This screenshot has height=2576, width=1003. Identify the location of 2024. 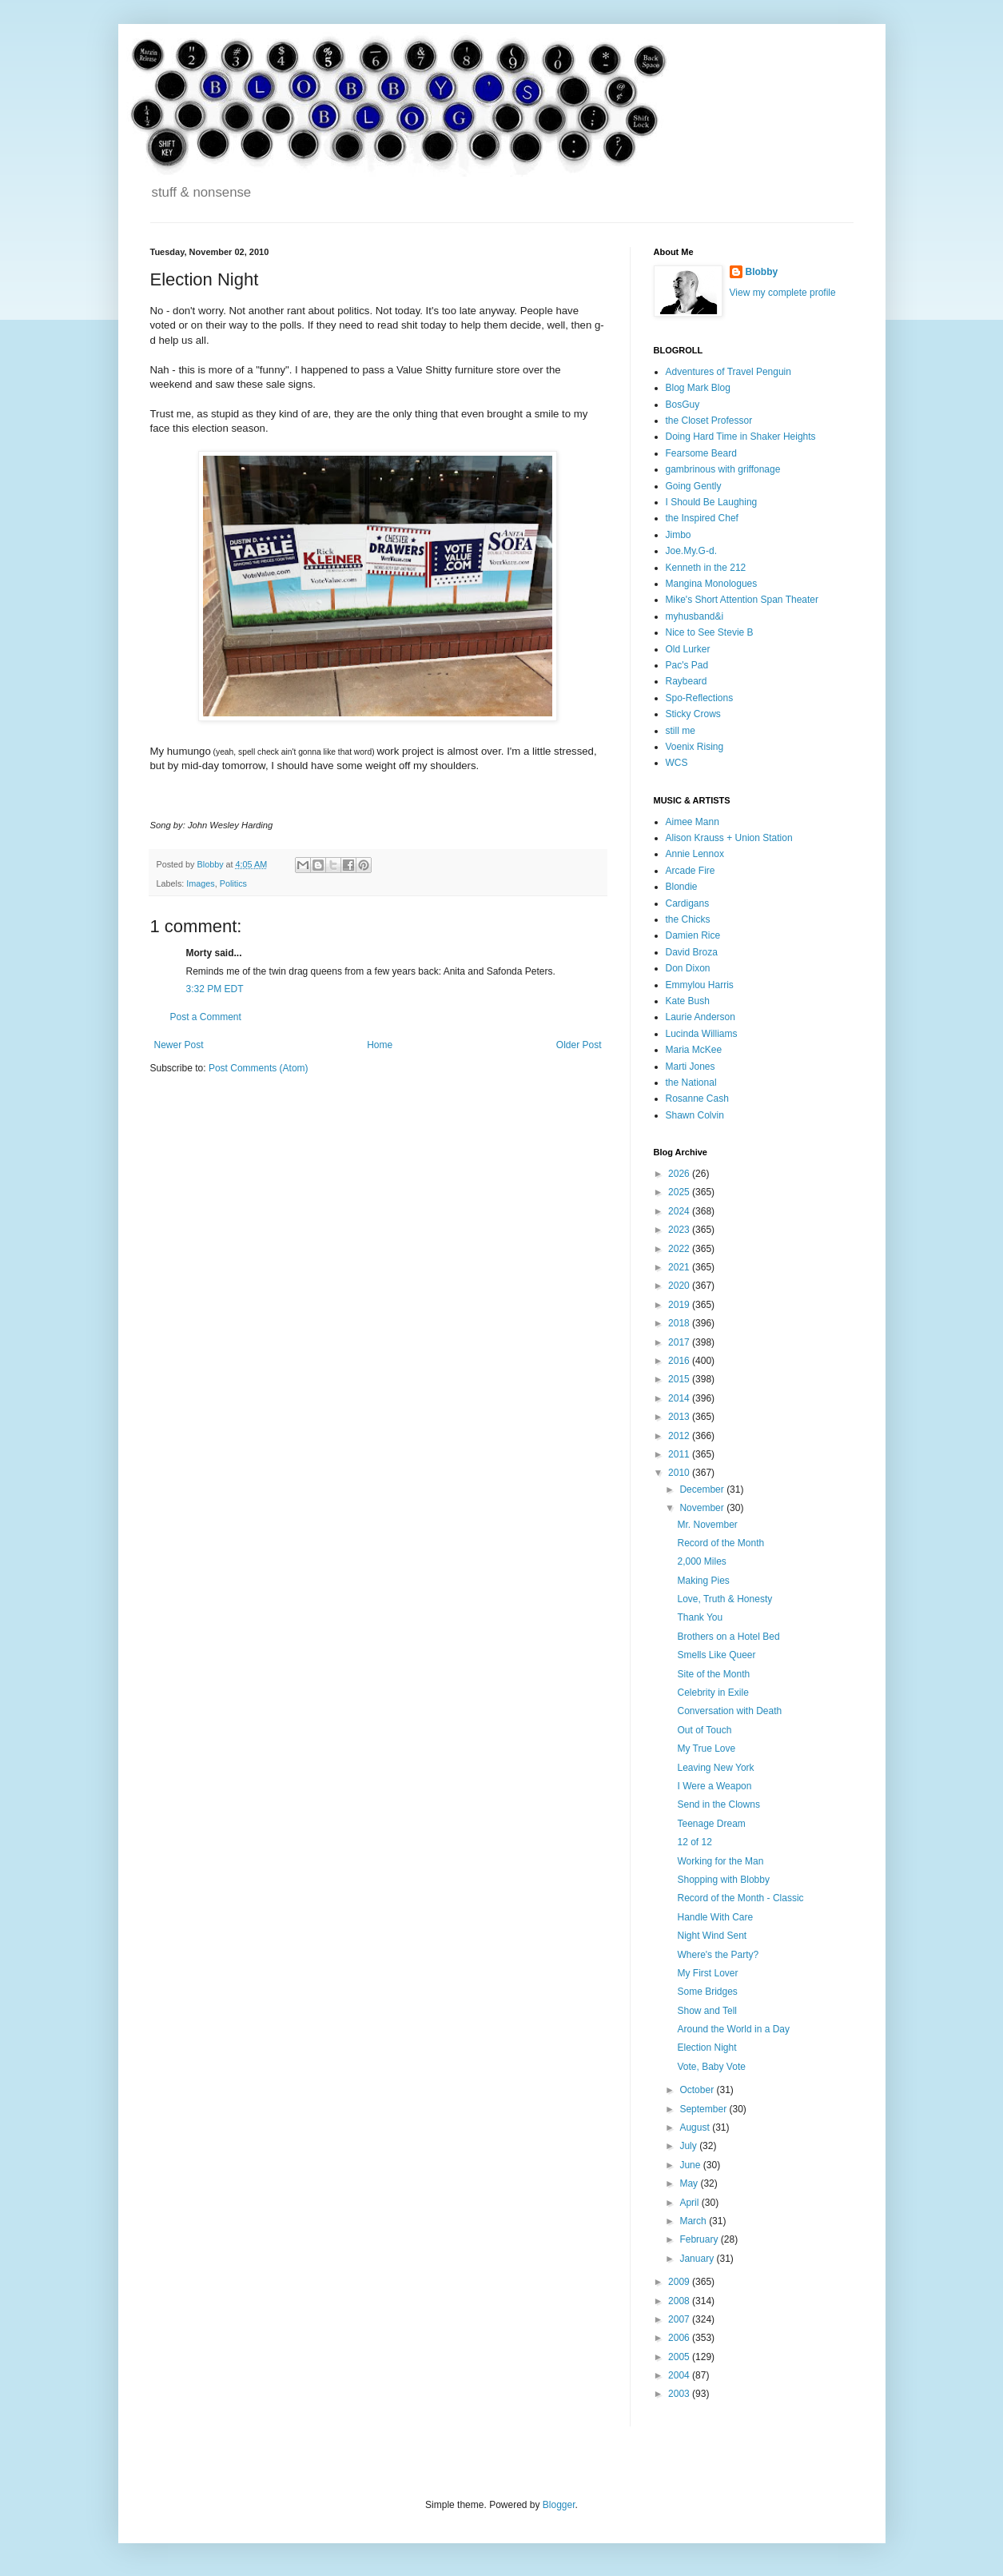
(680, 1211).